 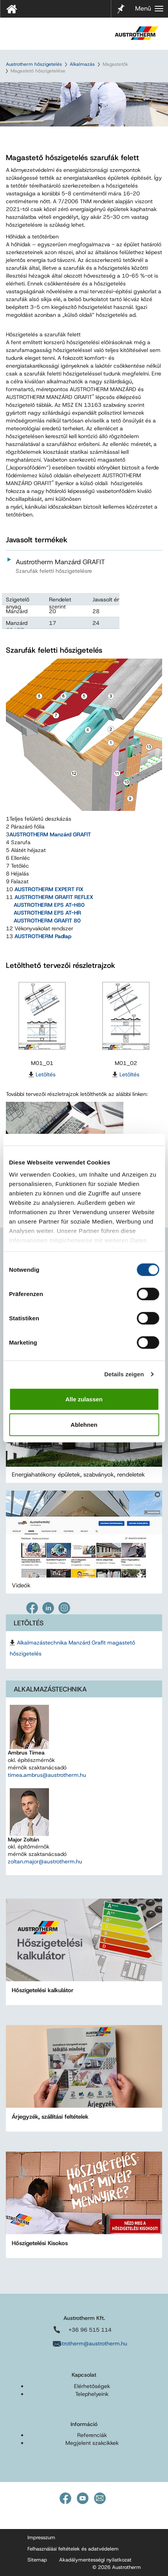 I want to click on Details zeigen, so click(x=124, y=1374).